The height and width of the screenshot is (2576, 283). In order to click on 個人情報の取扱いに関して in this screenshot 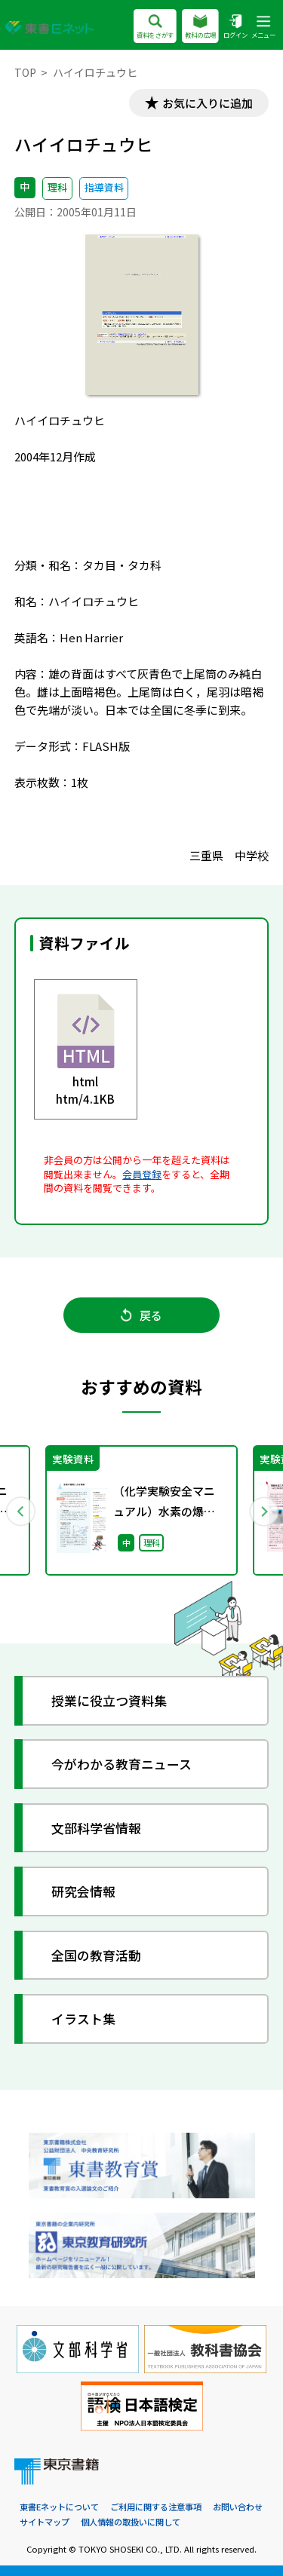, I will do `click(130, 2522)`.